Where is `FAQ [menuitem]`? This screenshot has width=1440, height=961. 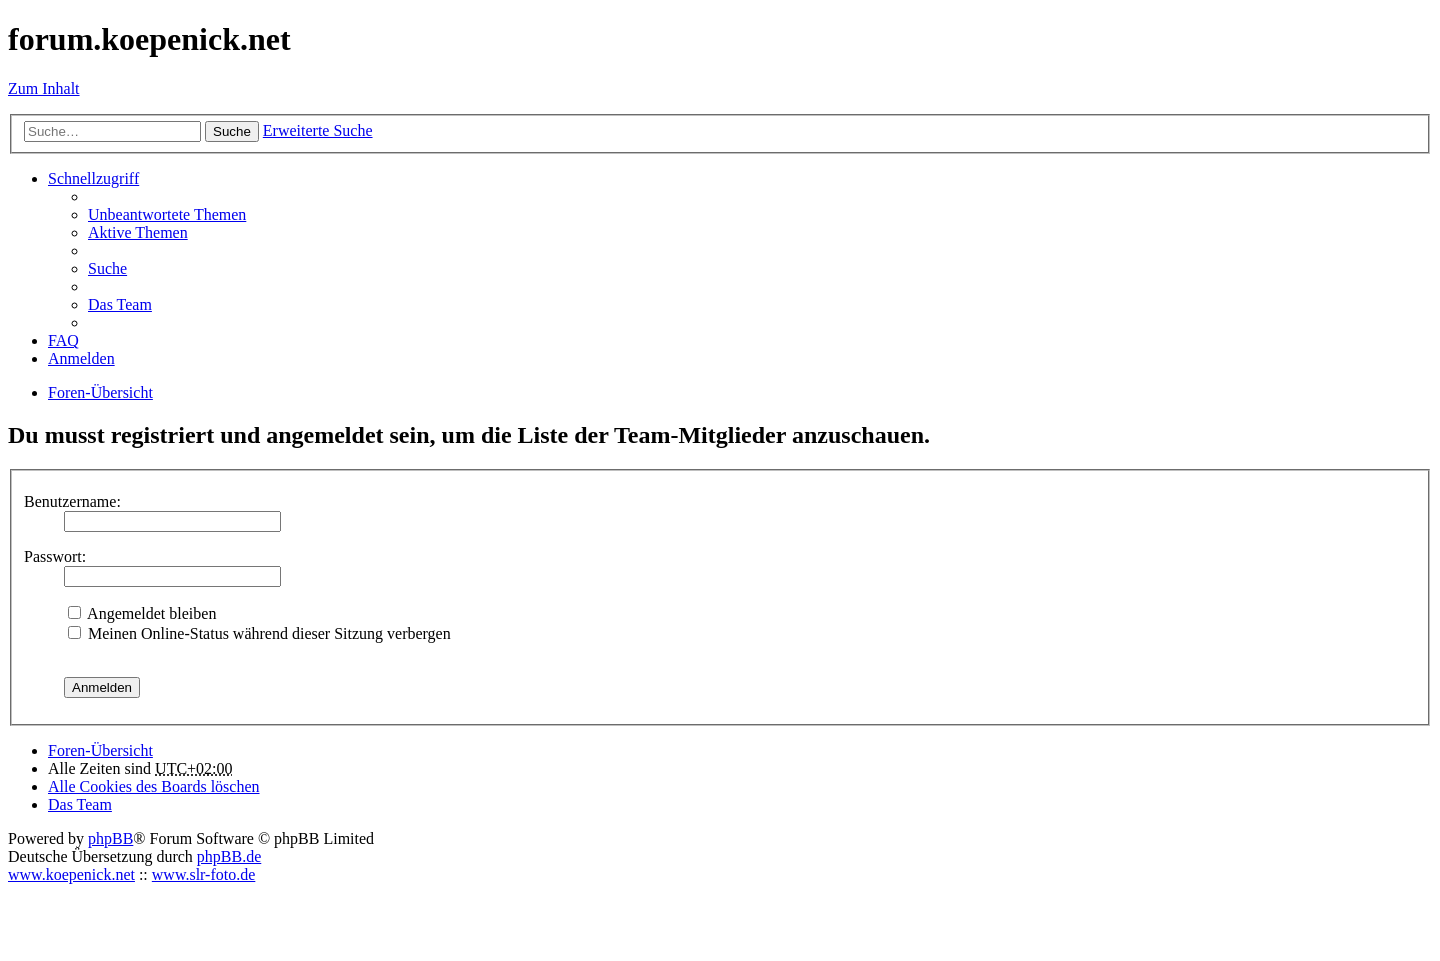 FAQ [menuitem] is located at coordinates (63, 340).